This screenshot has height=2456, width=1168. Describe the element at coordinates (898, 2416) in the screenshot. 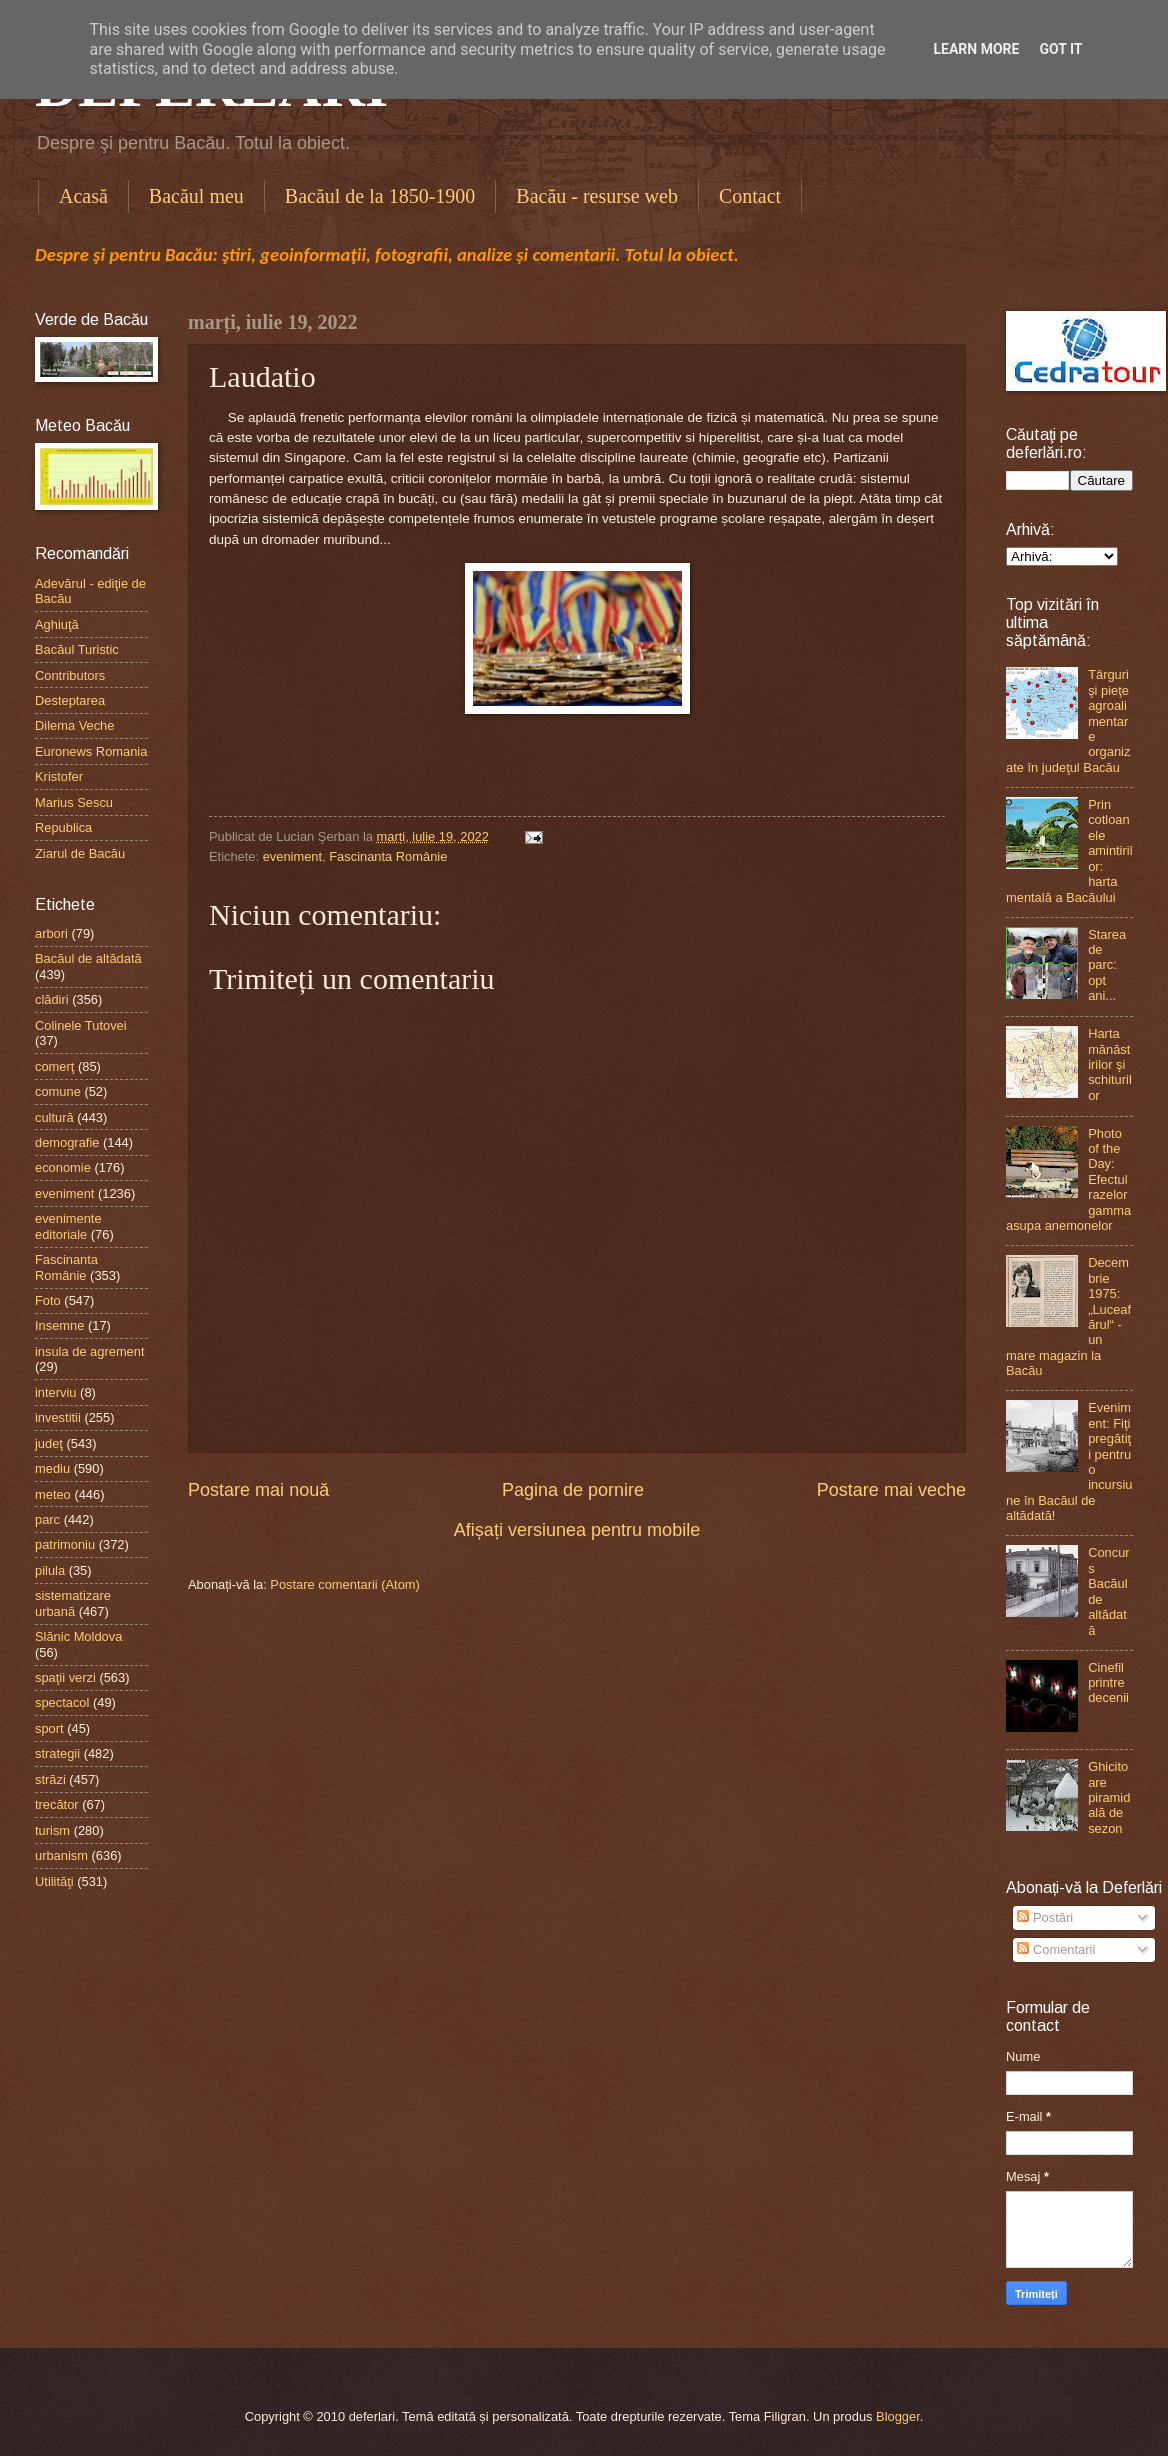

I see `Blogger` at that location.